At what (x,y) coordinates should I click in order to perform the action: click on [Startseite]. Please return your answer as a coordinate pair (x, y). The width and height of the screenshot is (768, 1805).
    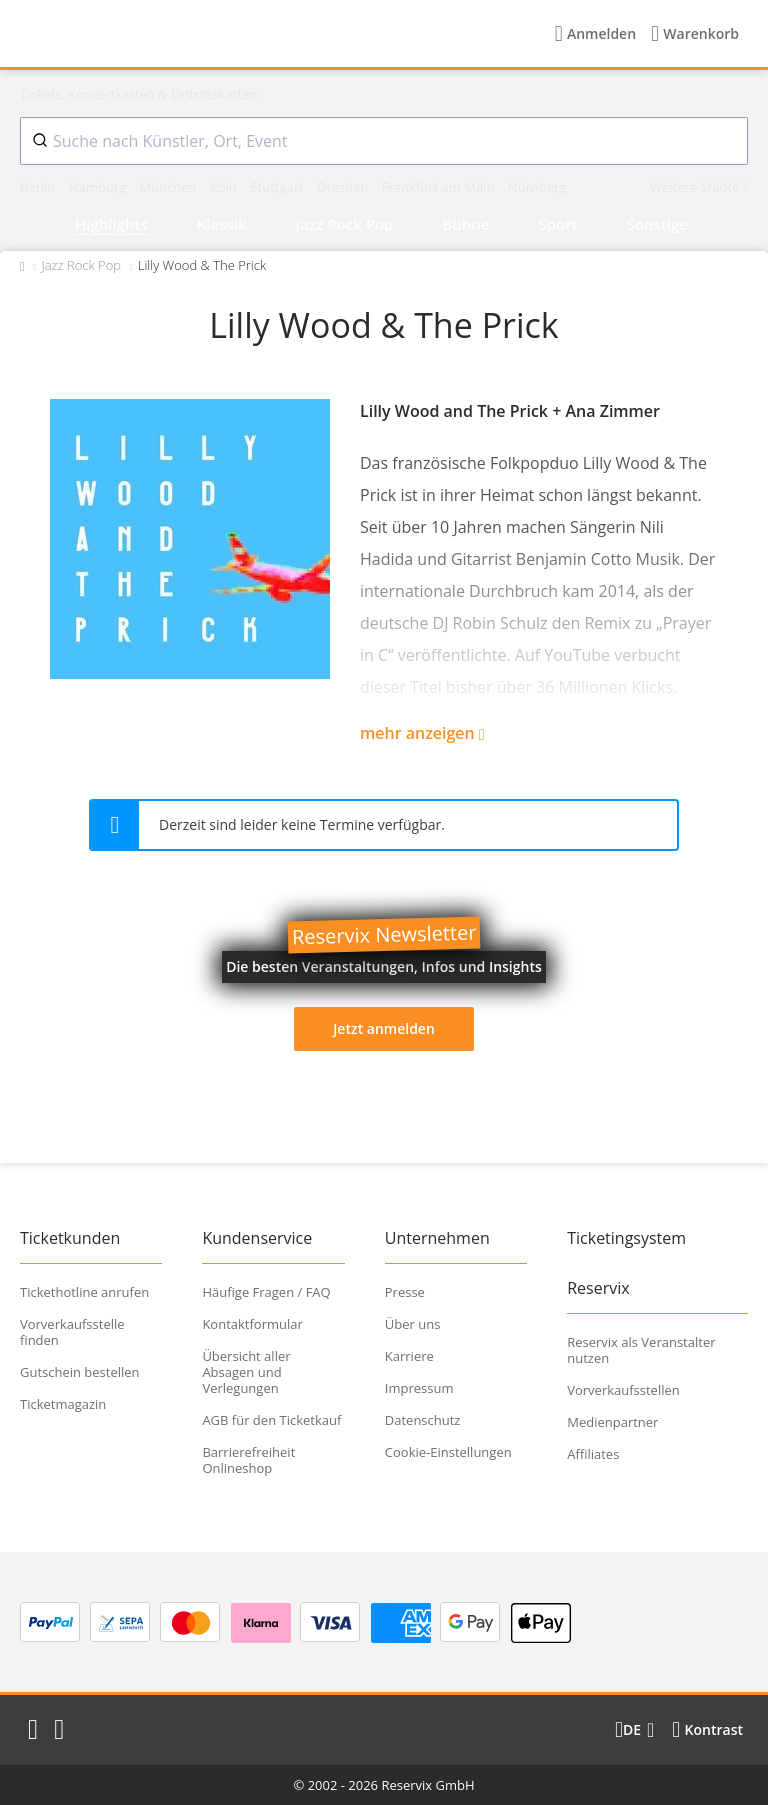
    Looking at the image, I should click on (149, 34).